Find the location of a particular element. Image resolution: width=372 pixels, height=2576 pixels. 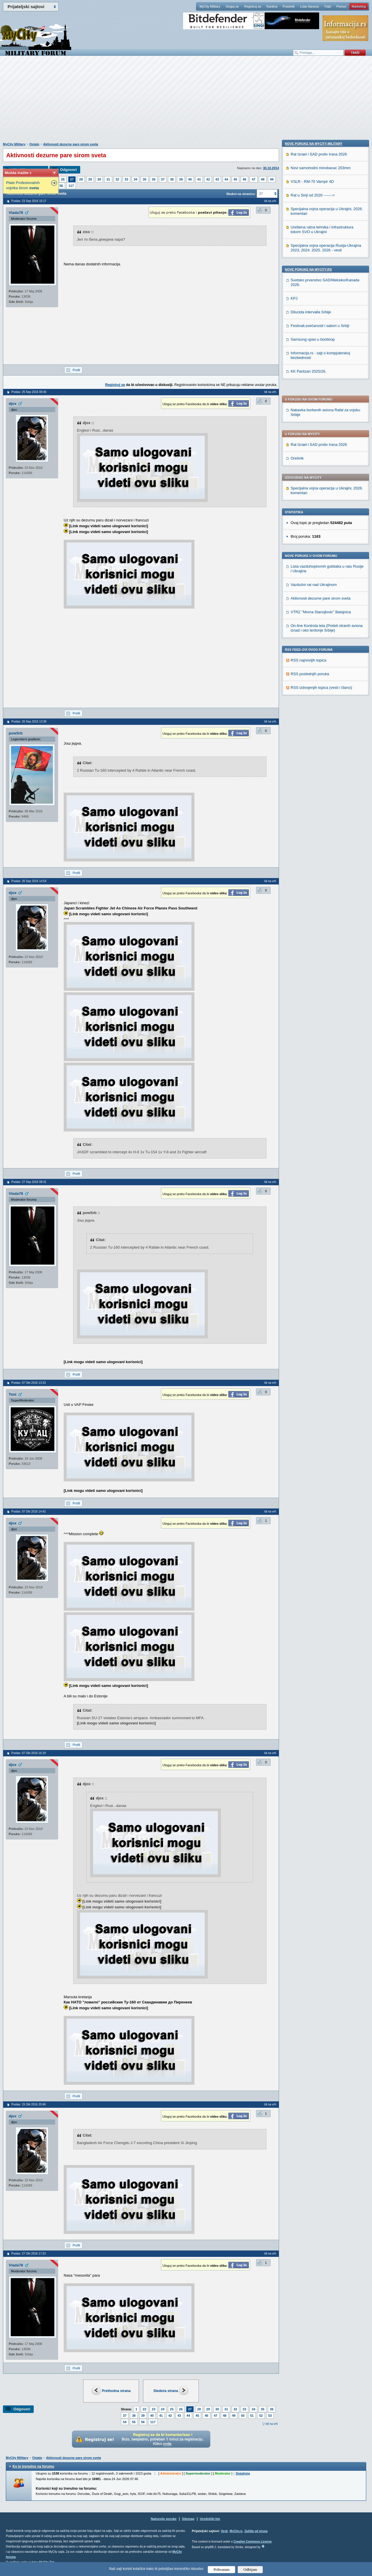

Lista članova is located at coordinates (309, 6).